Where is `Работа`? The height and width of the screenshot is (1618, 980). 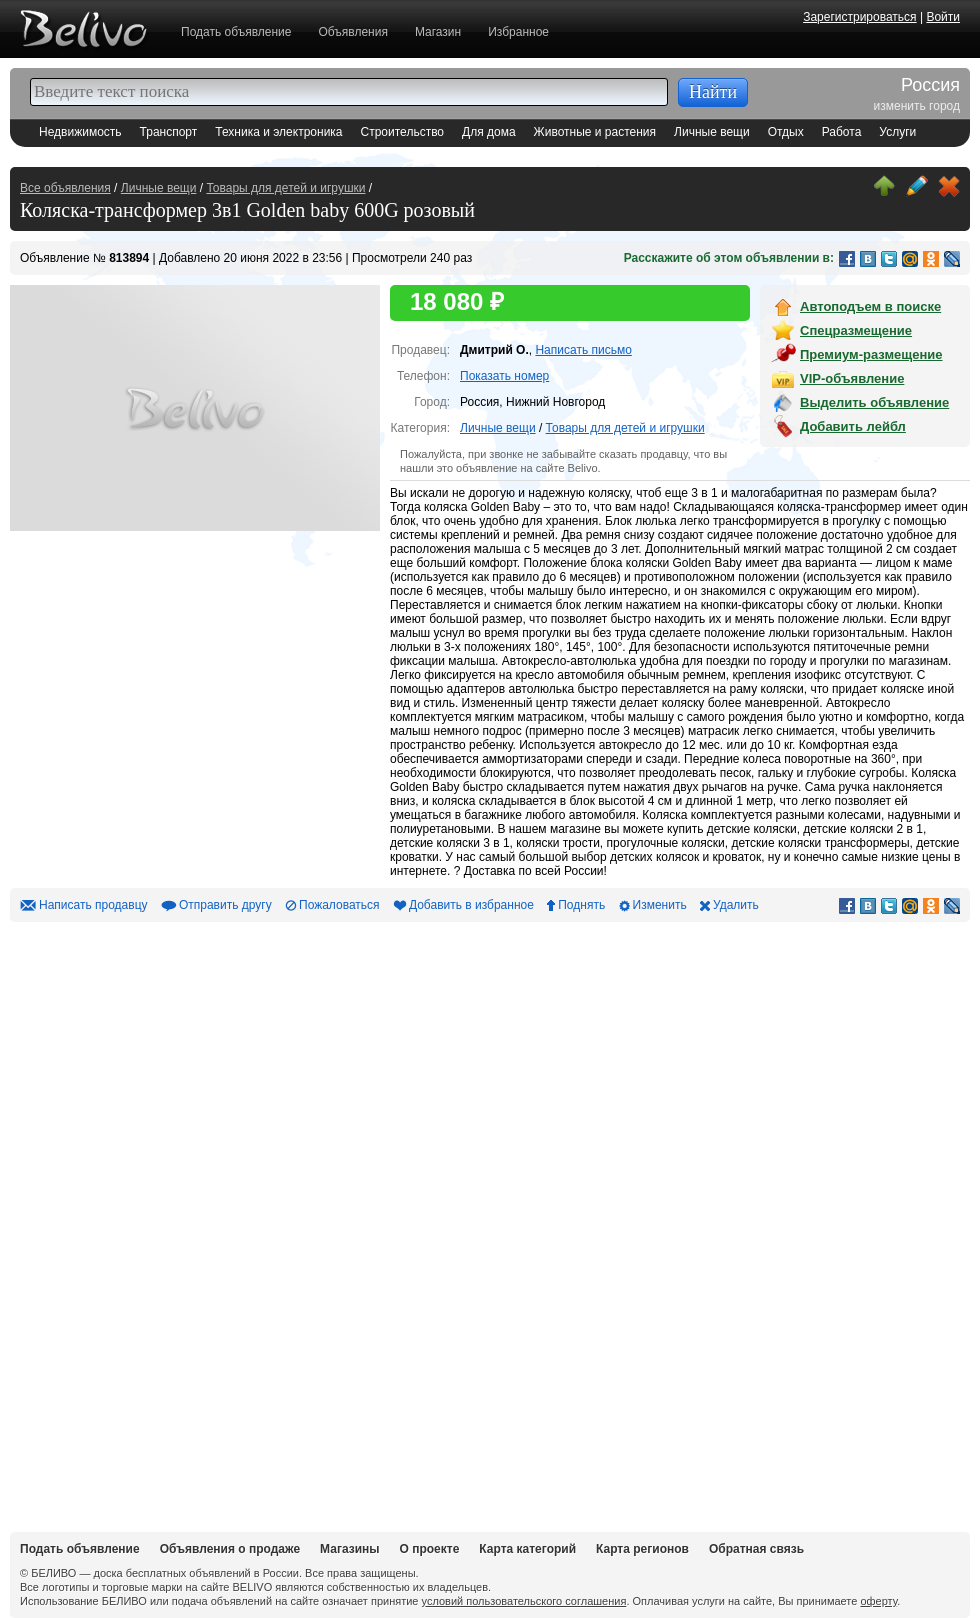
Работа is located at coordinates (842, 132).